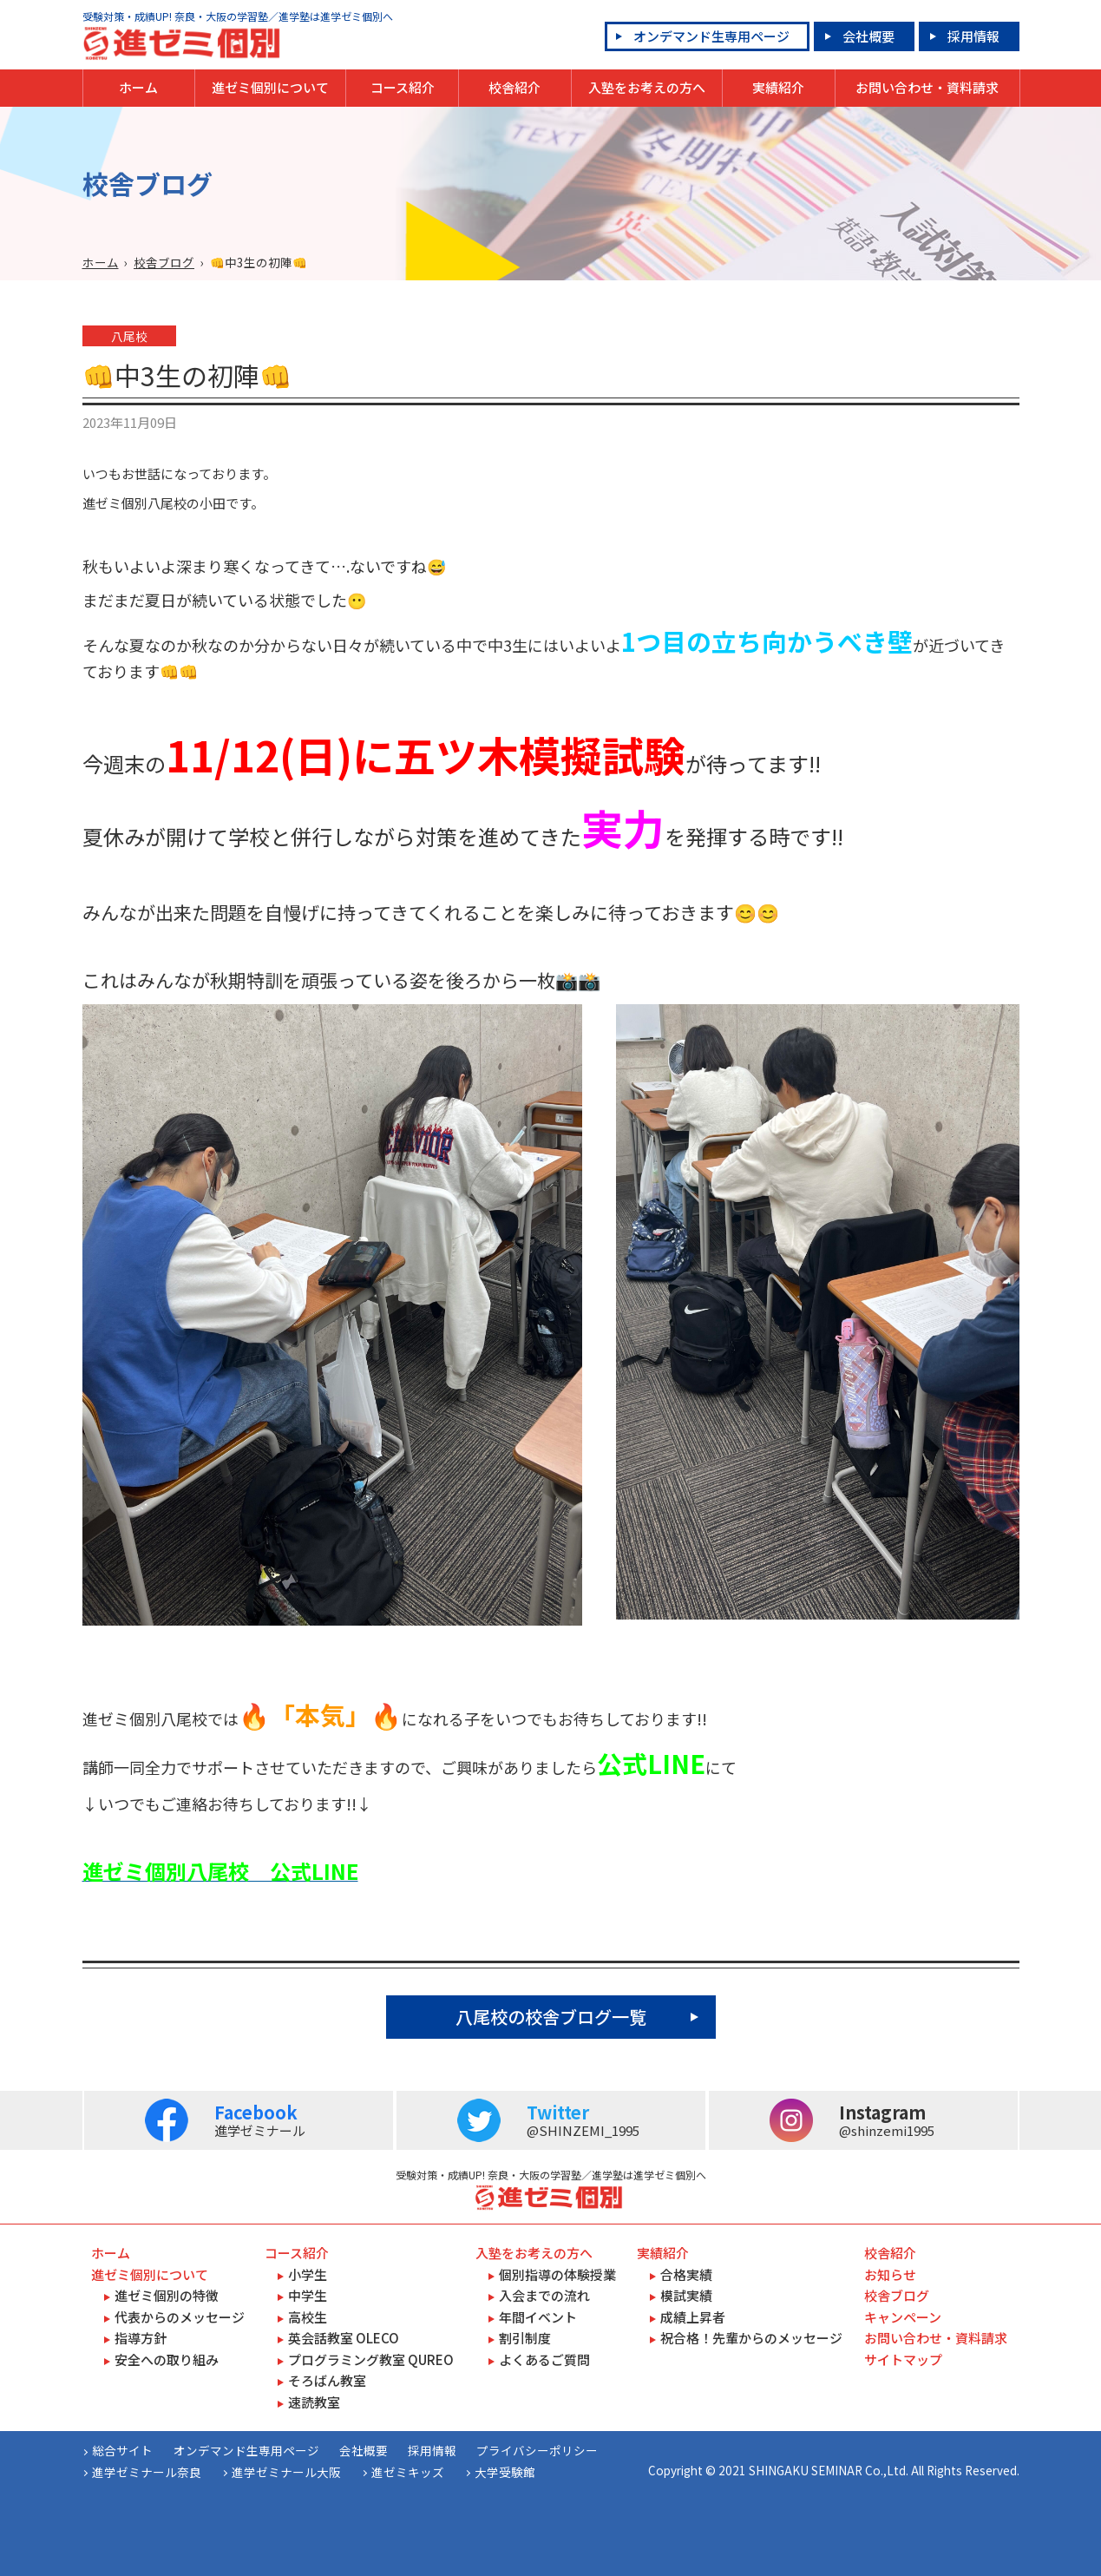 This screenshot has width=1101, height=2576. What do you see at coordinates (138, 87) in the screenshot?
I see `ホーム` at bounding box center [138, 87].